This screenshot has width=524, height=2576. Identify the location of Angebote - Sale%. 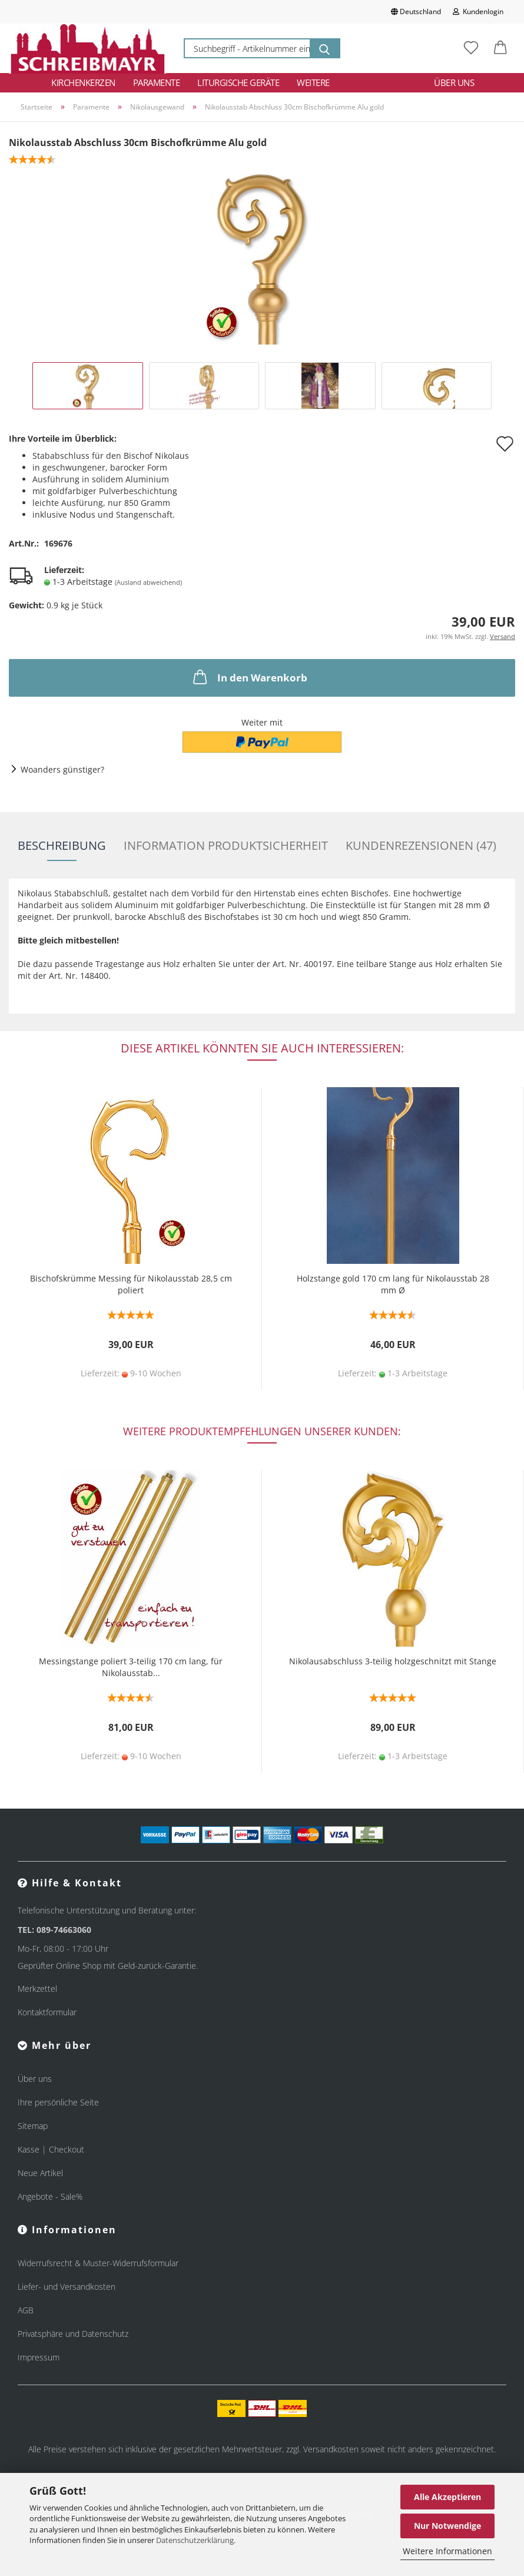
(50, 2196).